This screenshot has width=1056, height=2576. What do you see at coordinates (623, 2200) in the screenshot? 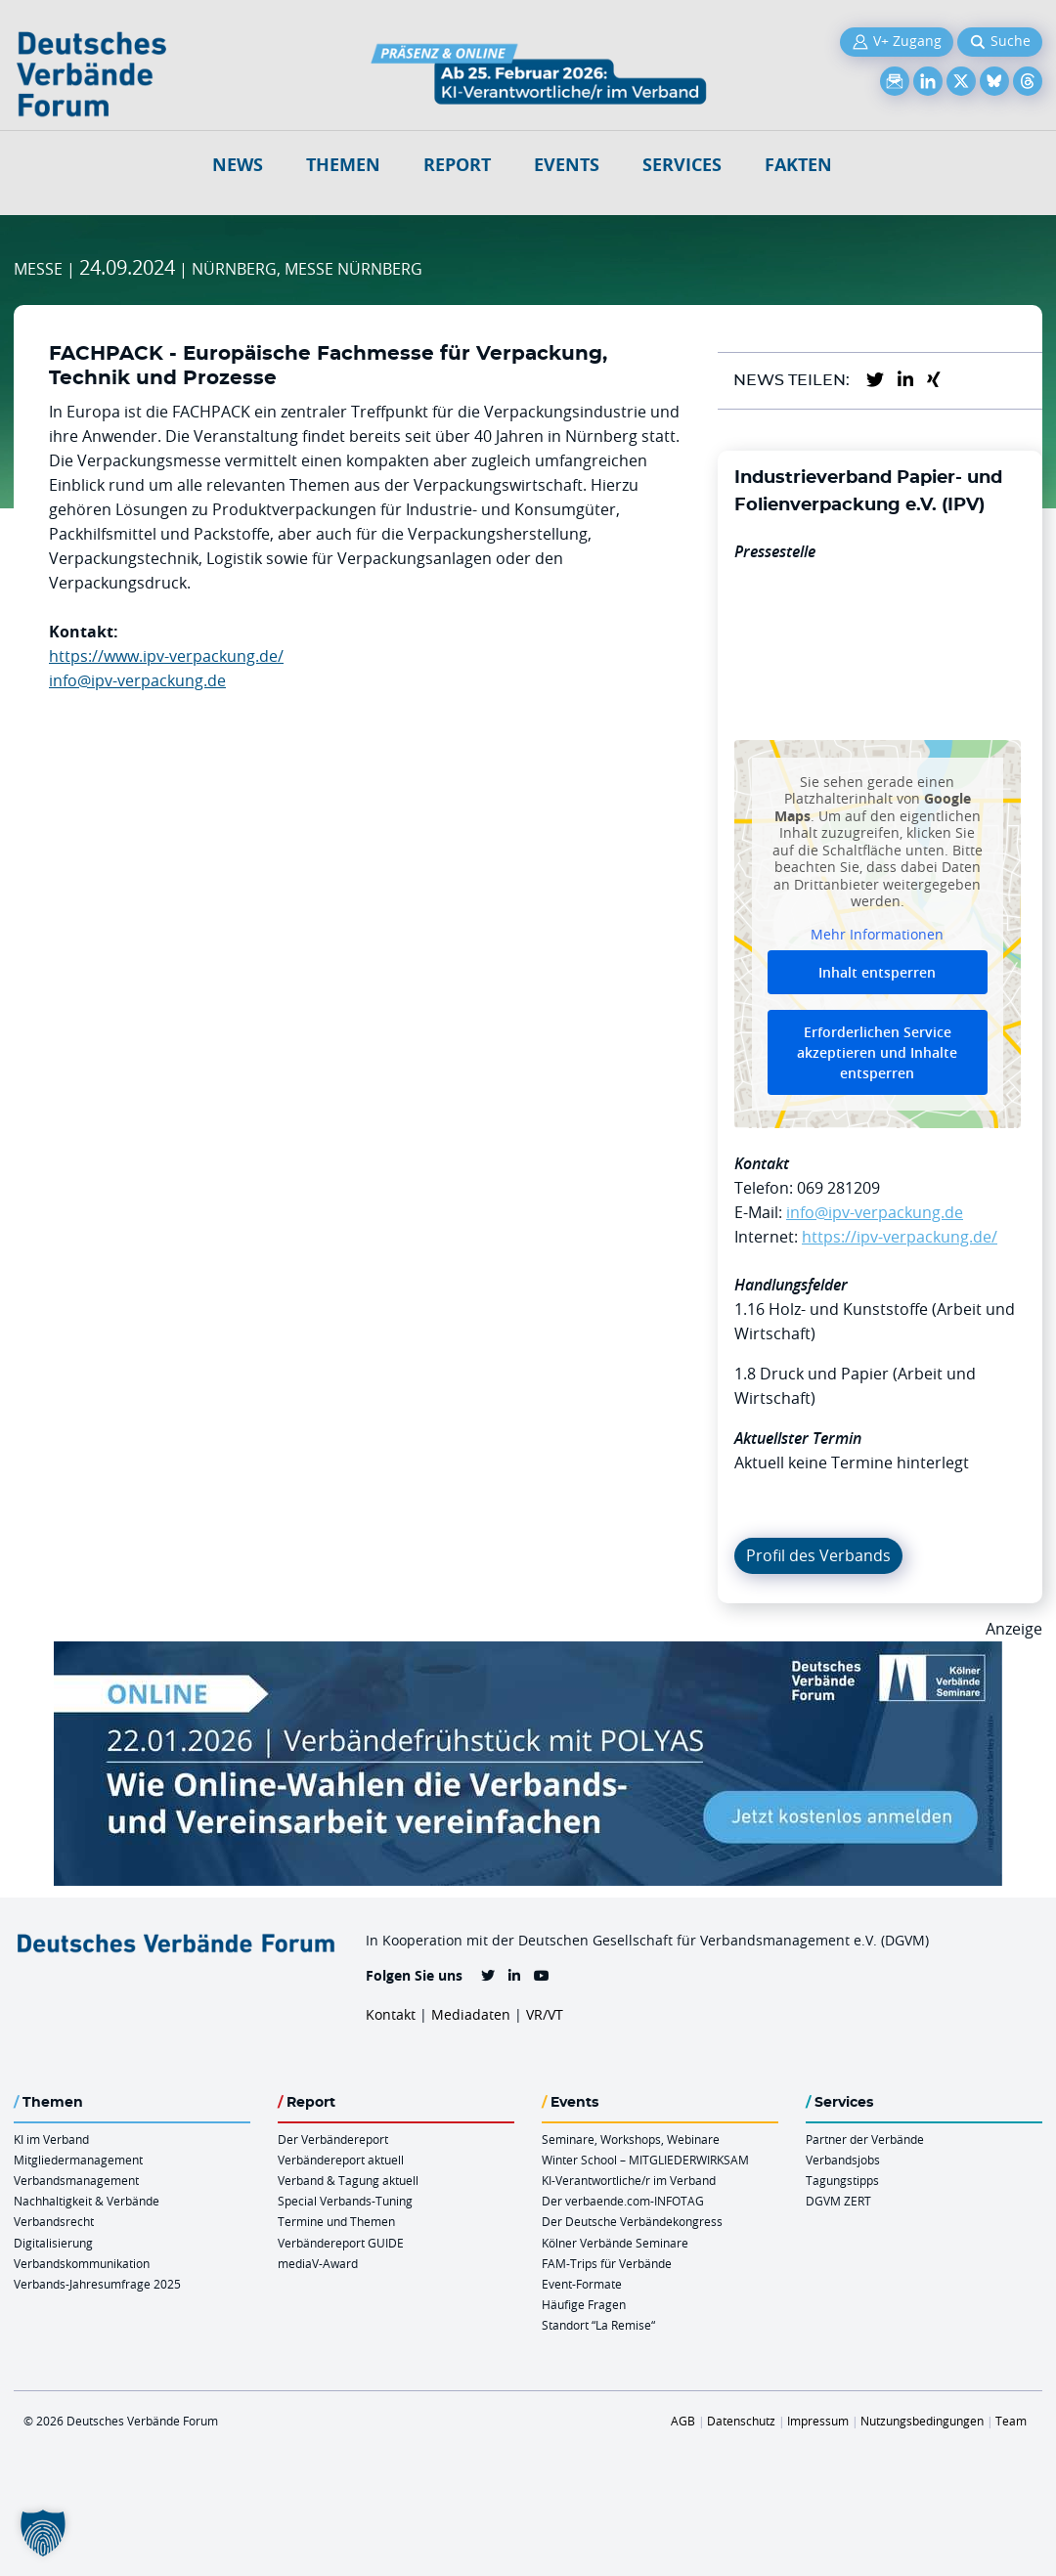
I see `Der verbaende.com-INFOTAG` at bounding box center [623, 2200].